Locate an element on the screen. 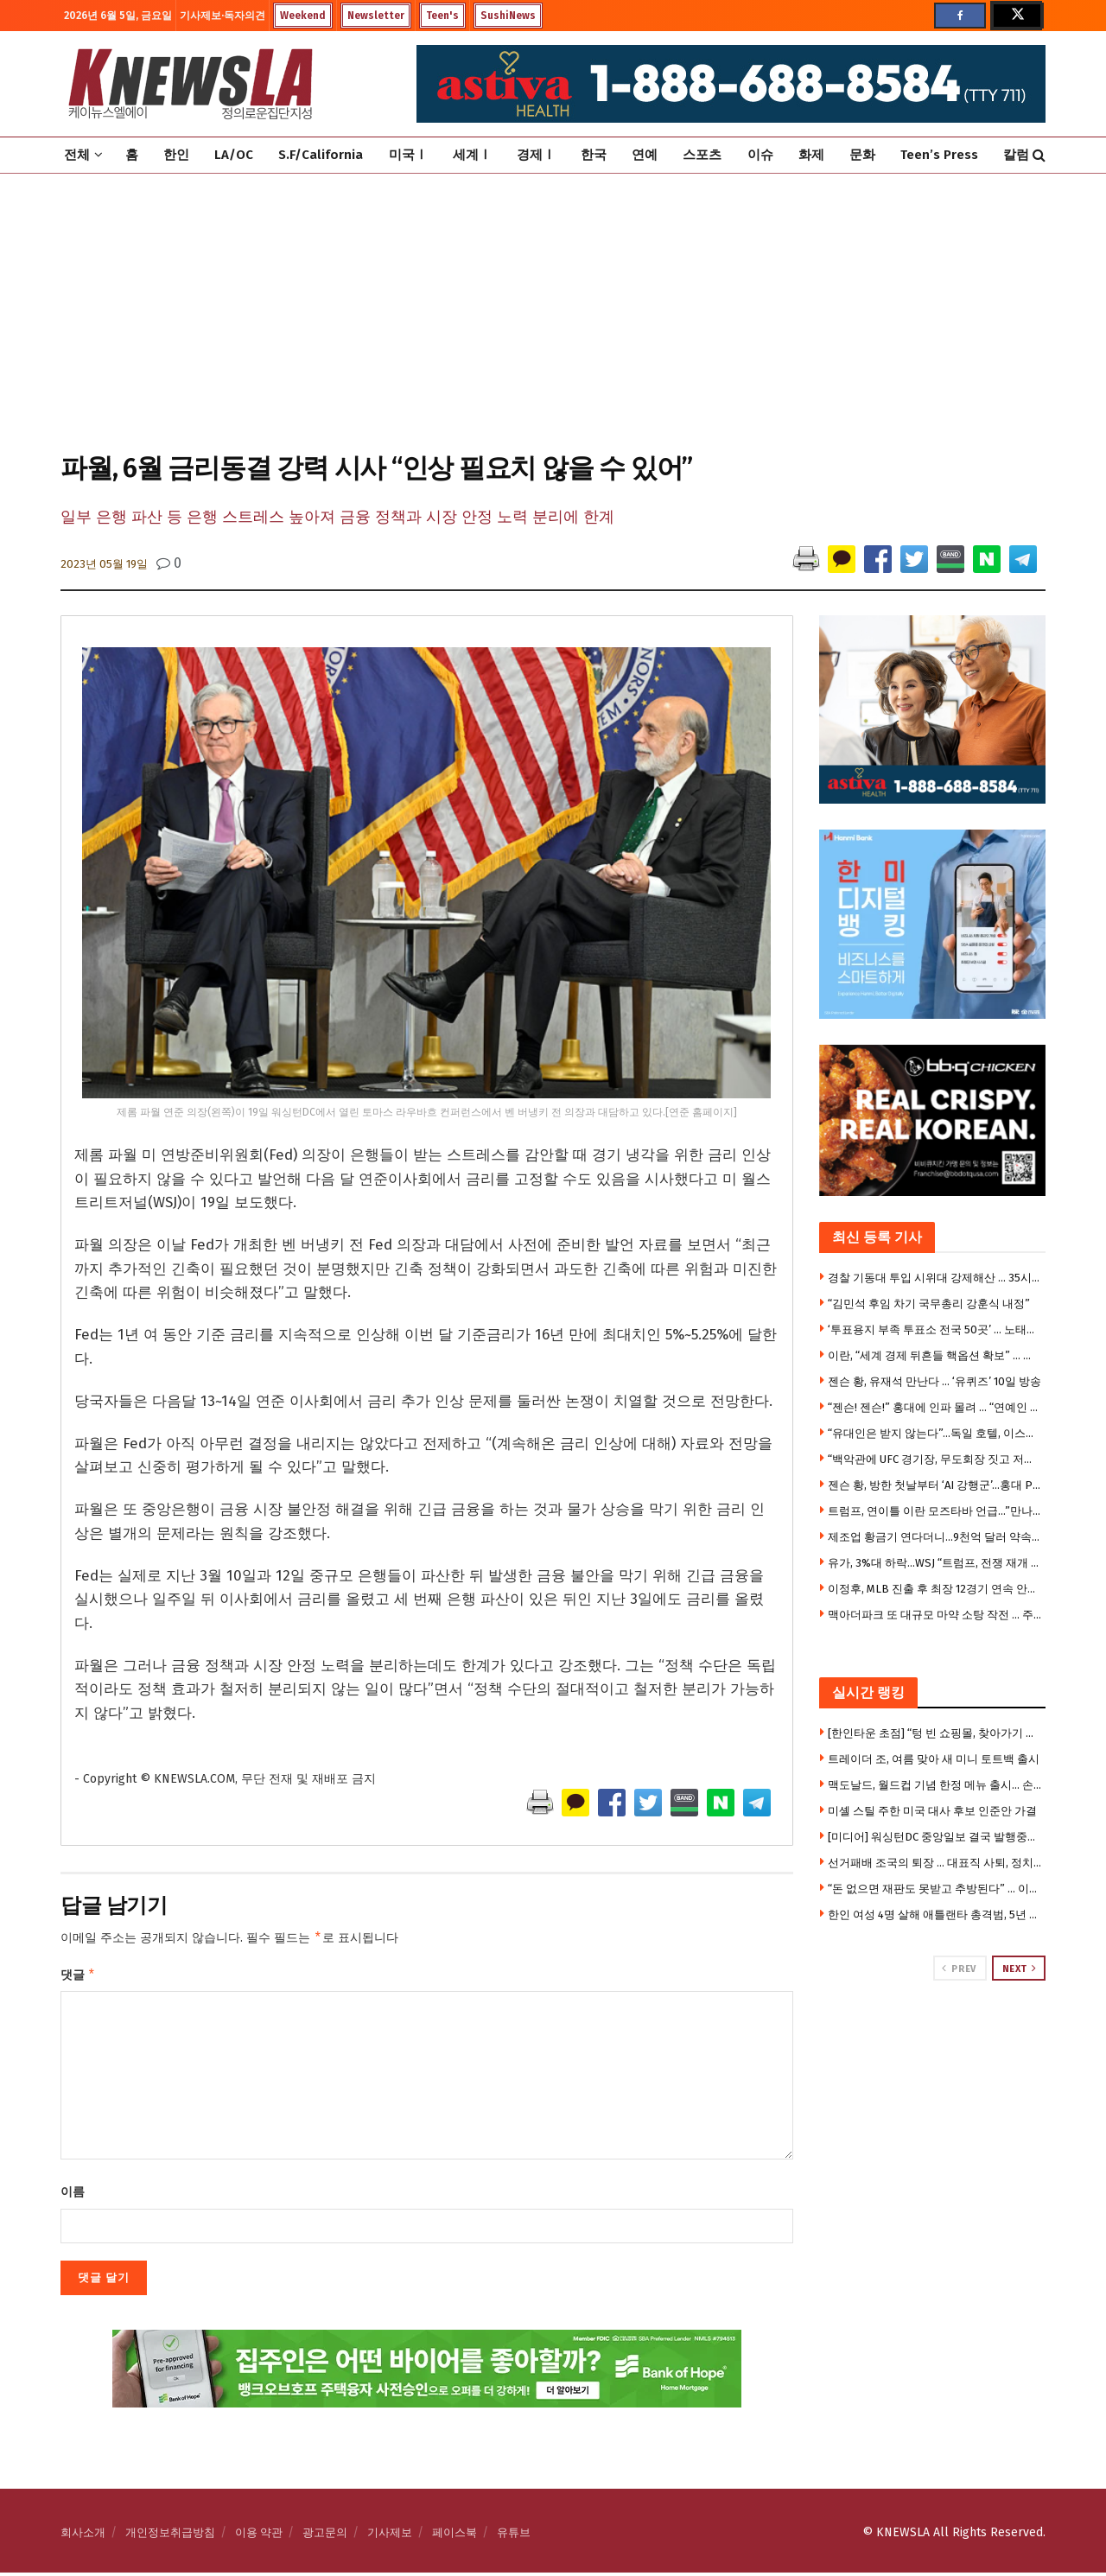  [Find us on Facebook] is located at coordinates (960, 15).